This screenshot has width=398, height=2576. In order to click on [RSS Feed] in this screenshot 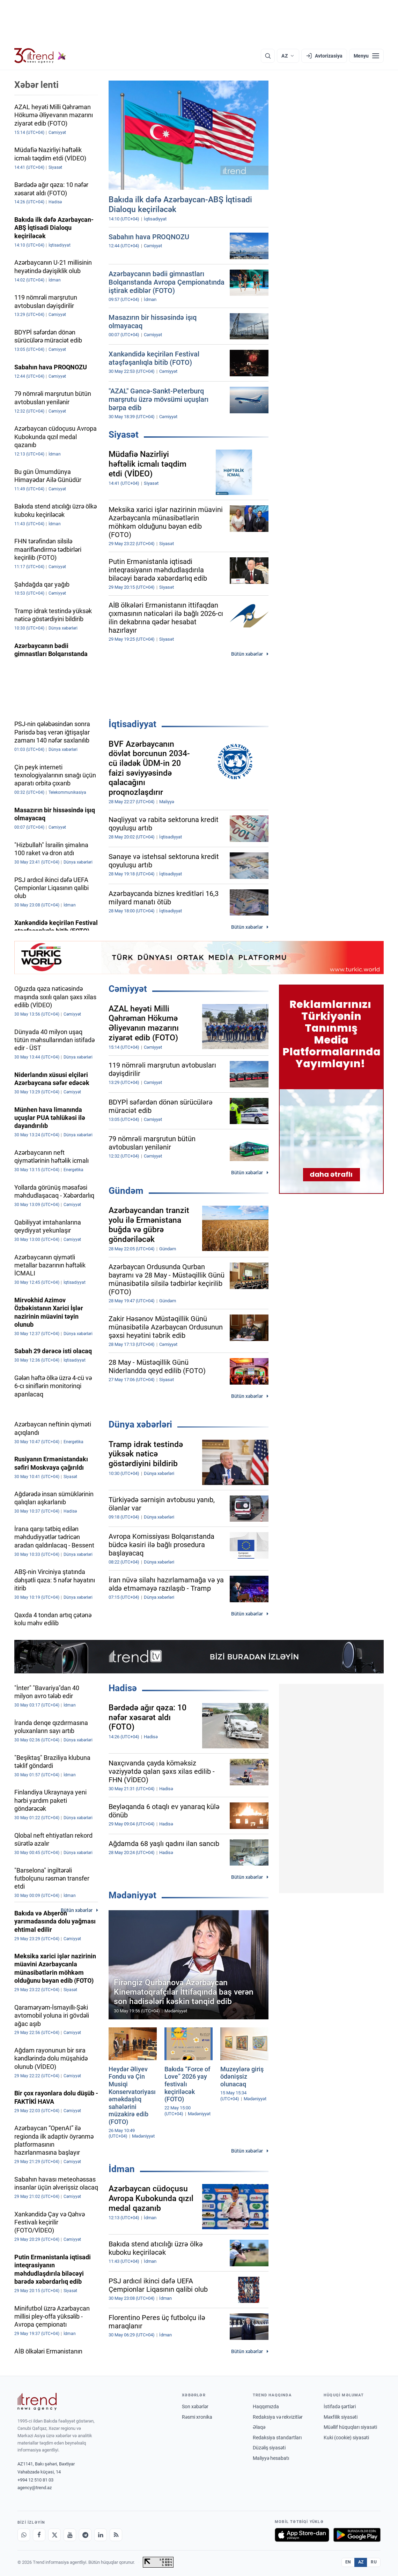, I will do `click(116, 2535)`.